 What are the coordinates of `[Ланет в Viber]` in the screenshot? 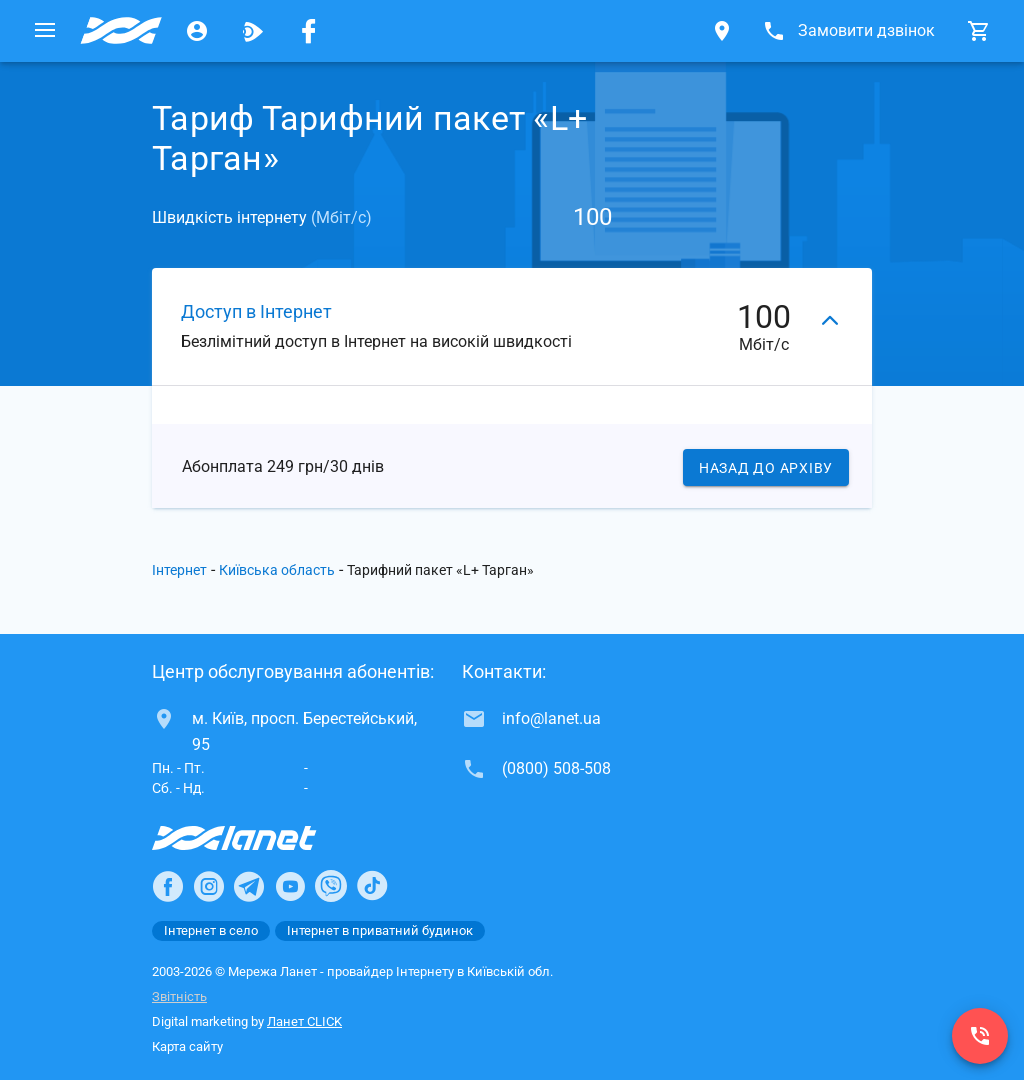 It's located at (331, 886).